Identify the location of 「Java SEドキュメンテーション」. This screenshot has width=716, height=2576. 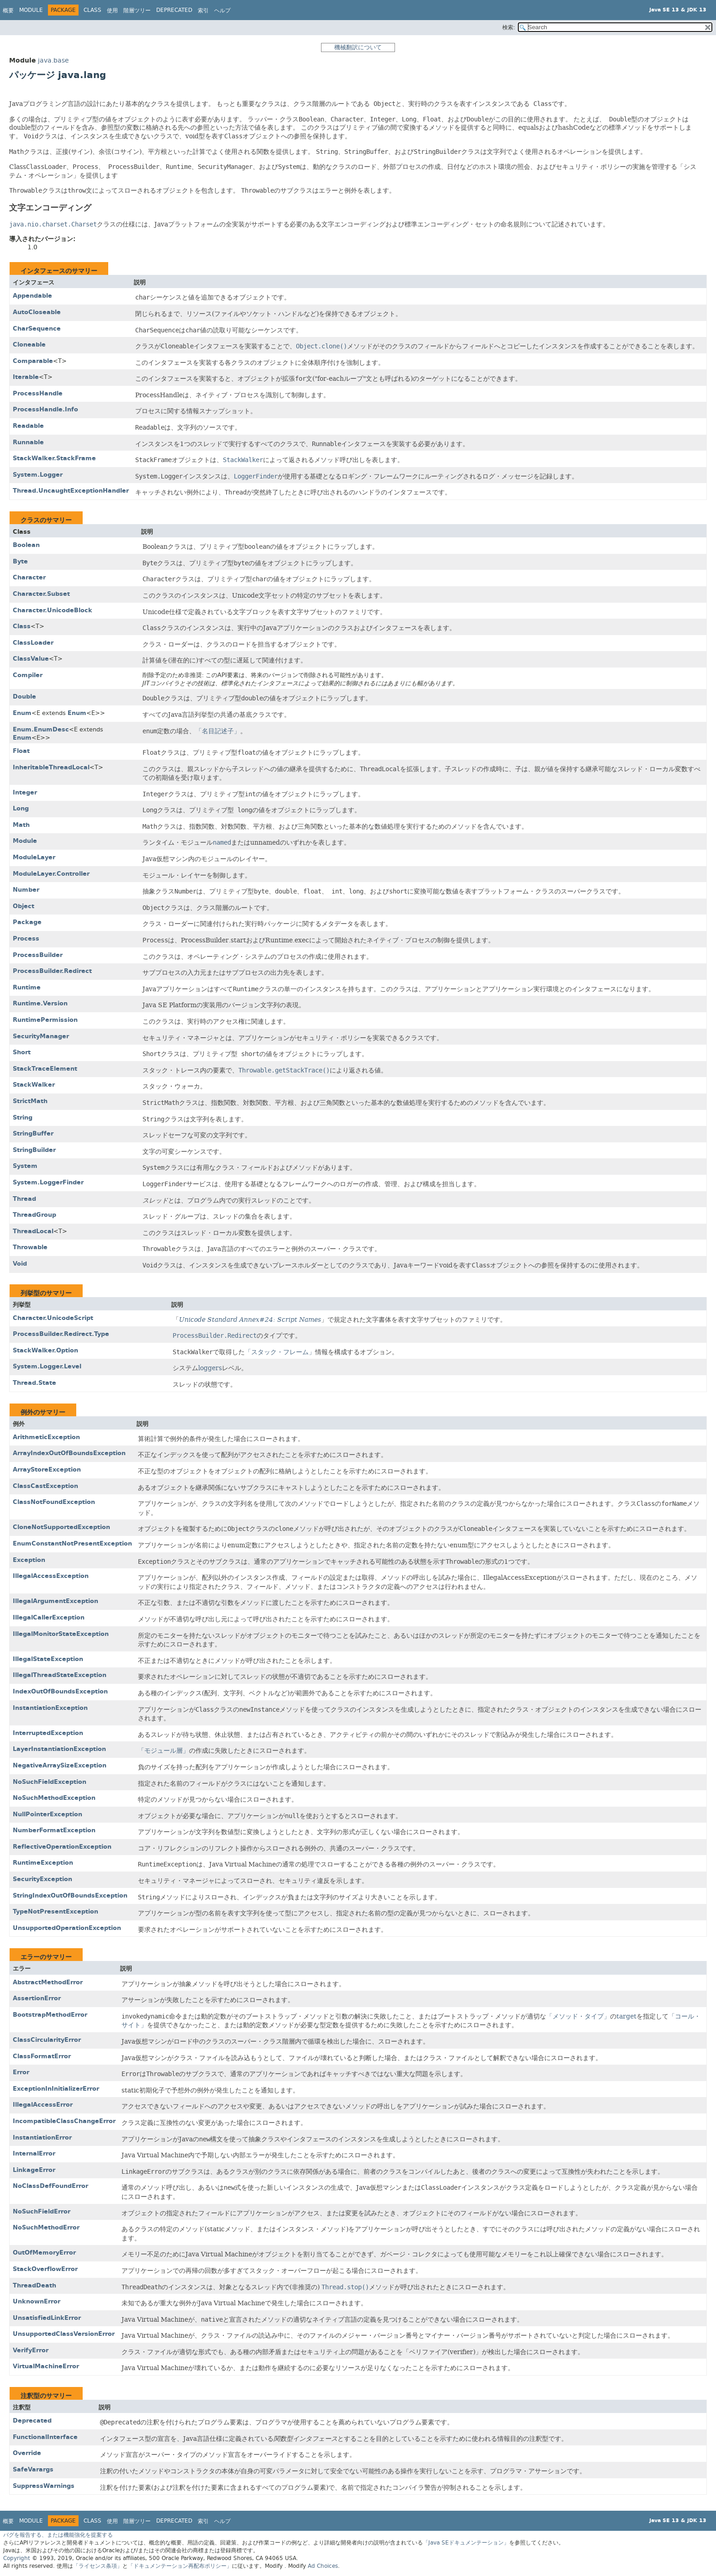
(466, 2542).